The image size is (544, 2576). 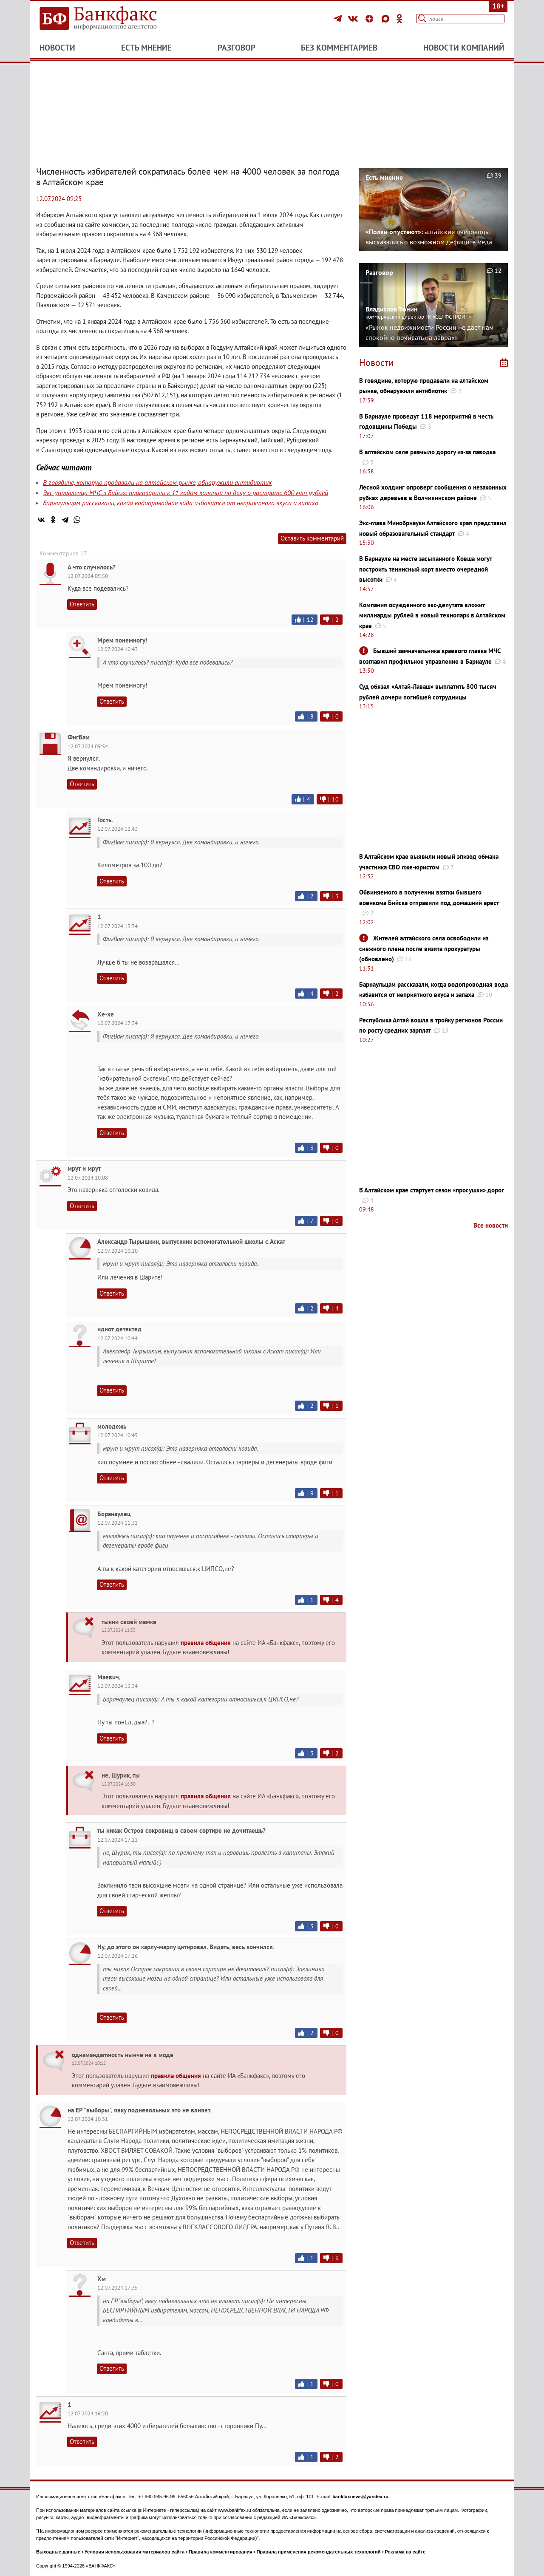 I want to click on В алтайском селе размыло дорогу из-за паводка, so click(x=427, y=452).